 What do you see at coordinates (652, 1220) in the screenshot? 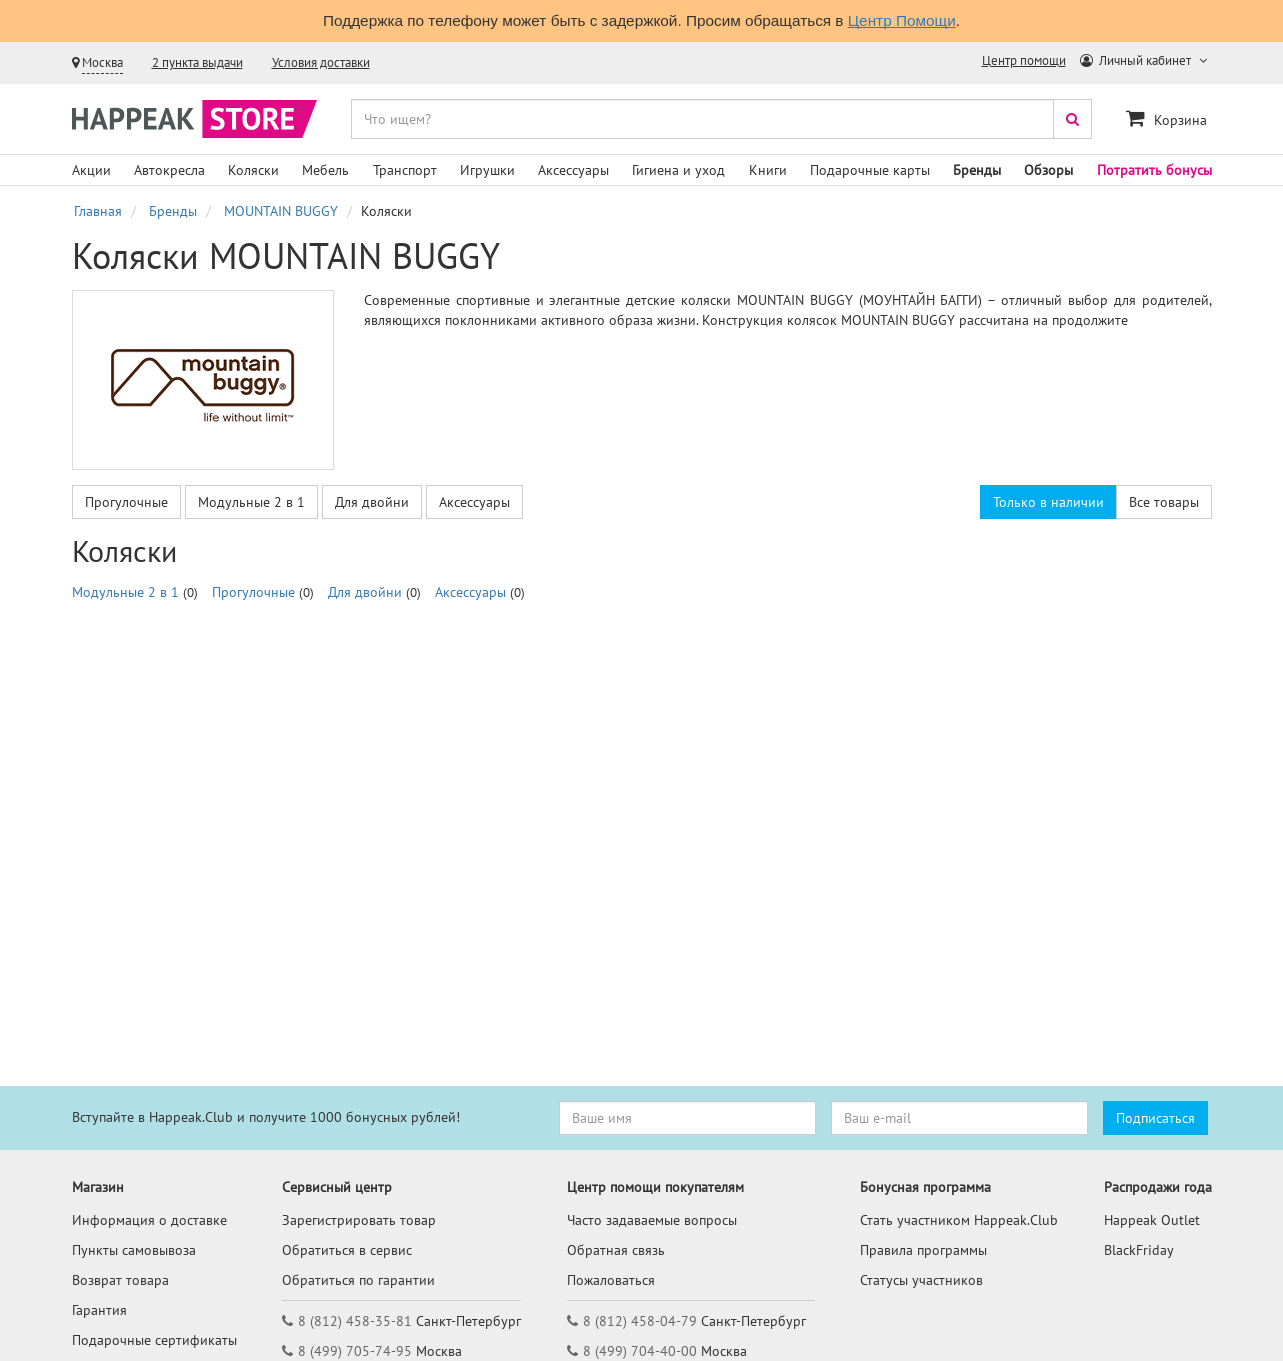
I see `Часто задаваемые вопросы` at bounding box center [652, 1220].